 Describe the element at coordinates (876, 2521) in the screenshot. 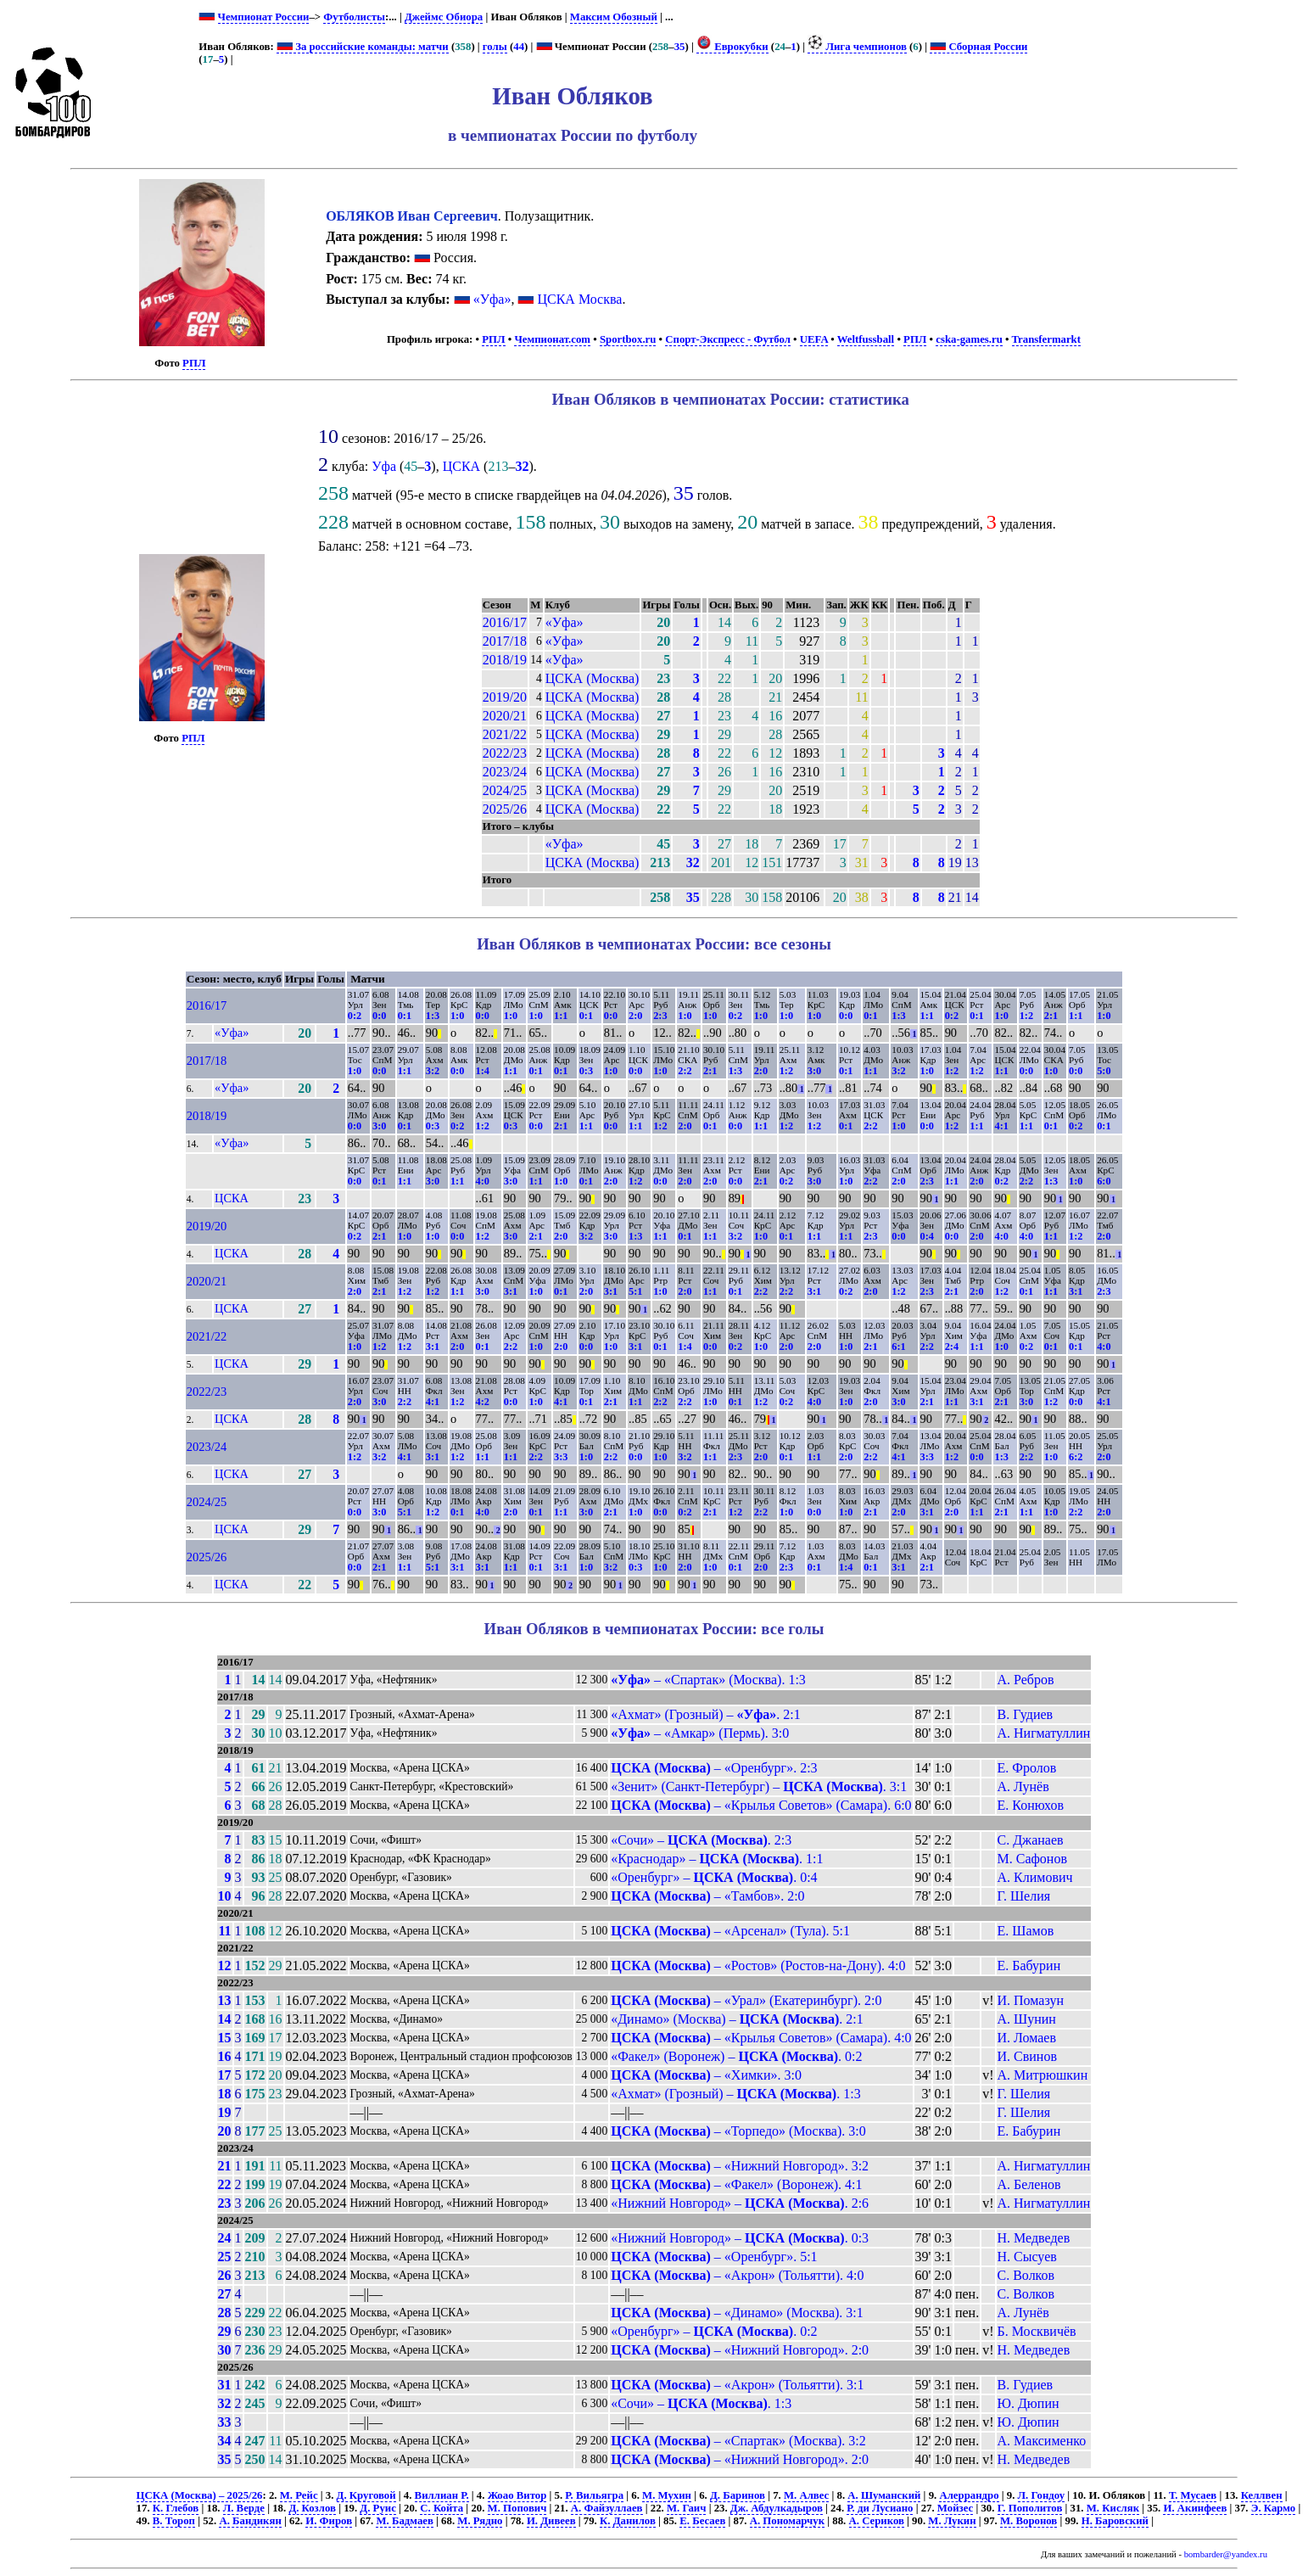

I see `А. Сериков` at that location.